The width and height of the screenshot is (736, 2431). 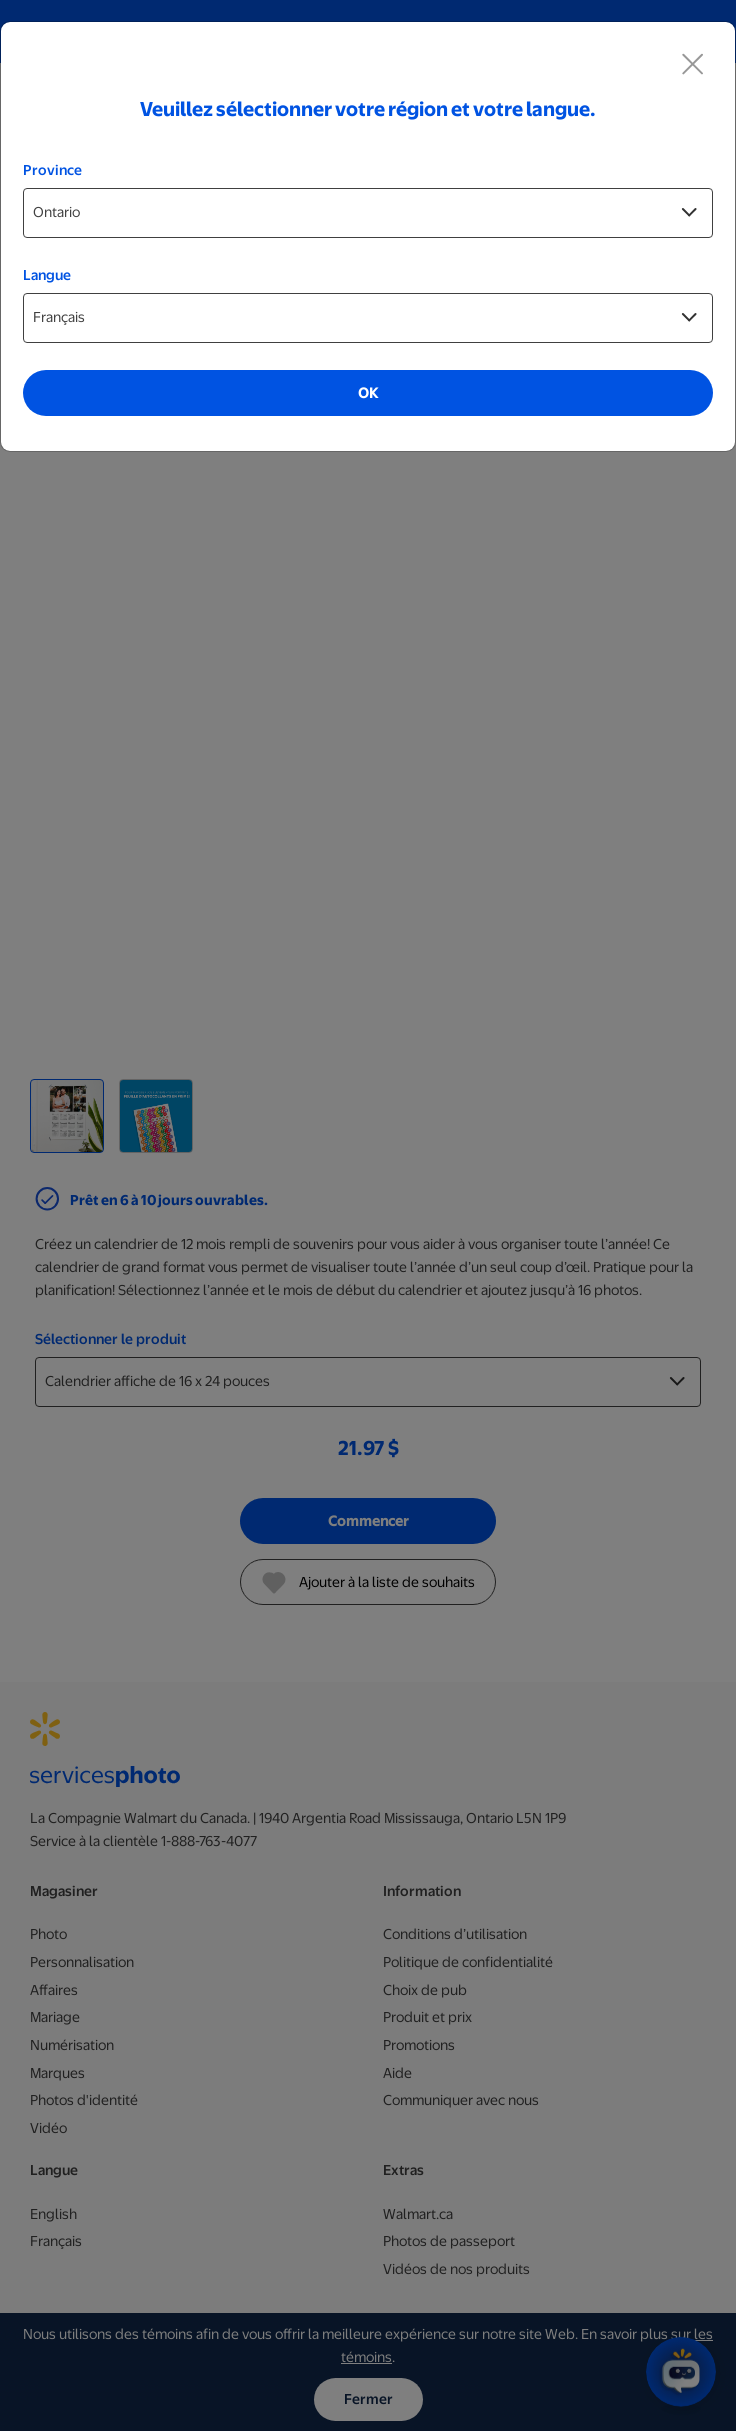 I want to click on Province, so click(x=52, y=170).